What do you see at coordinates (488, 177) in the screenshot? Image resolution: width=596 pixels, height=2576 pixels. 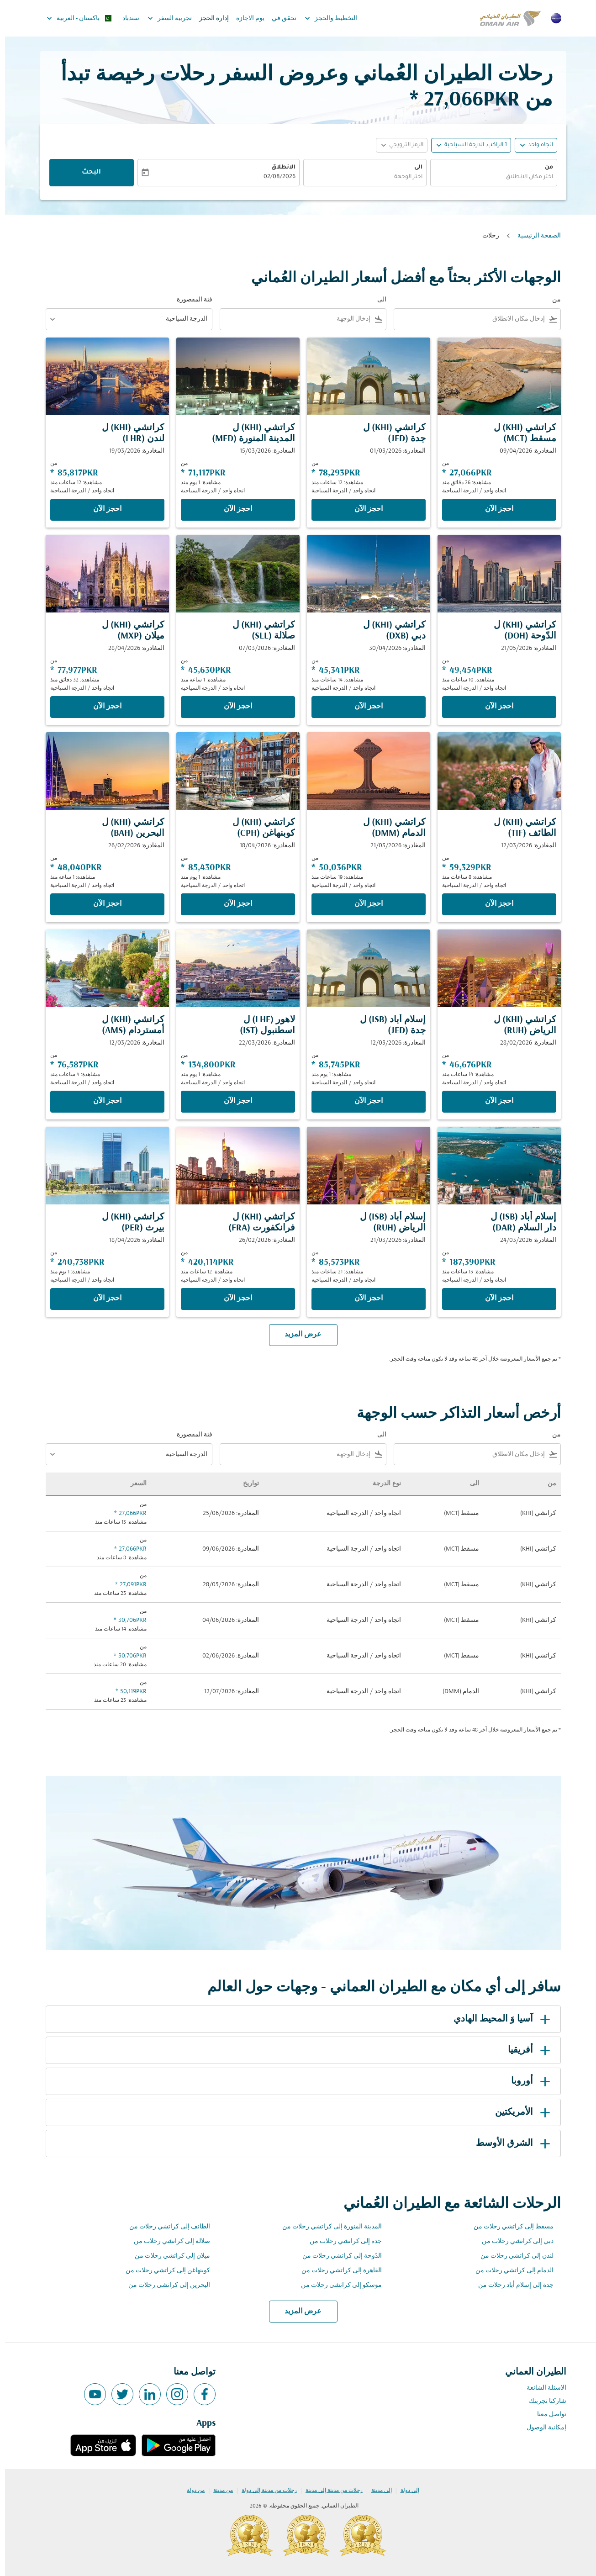 I see `[combobox]` at bounding box center [488, 177].